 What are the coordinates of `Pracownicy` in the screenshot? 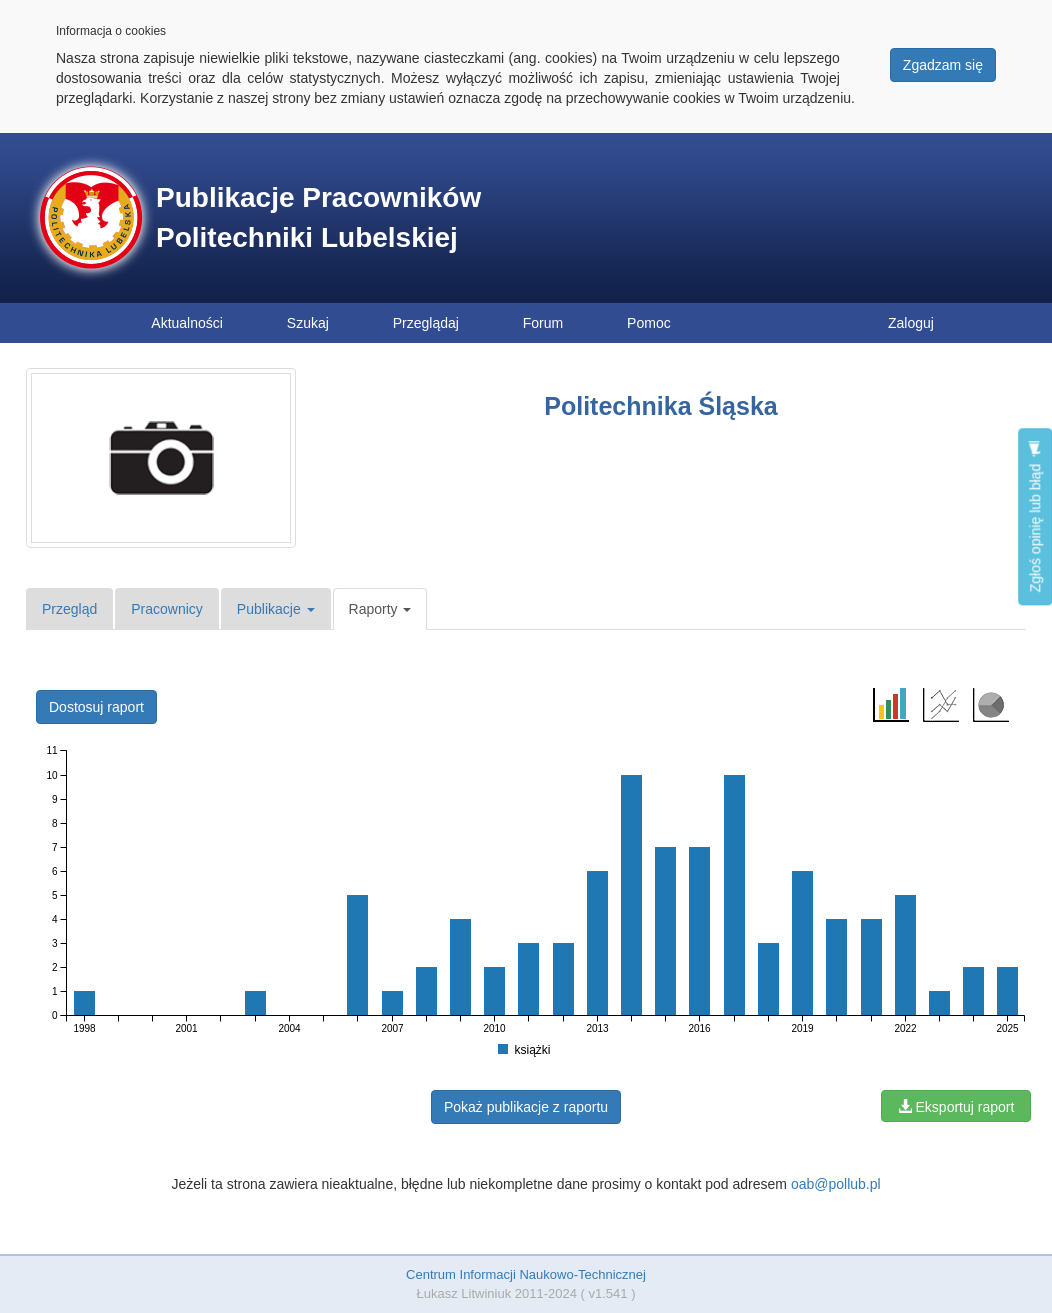 It's located at (167, 609).